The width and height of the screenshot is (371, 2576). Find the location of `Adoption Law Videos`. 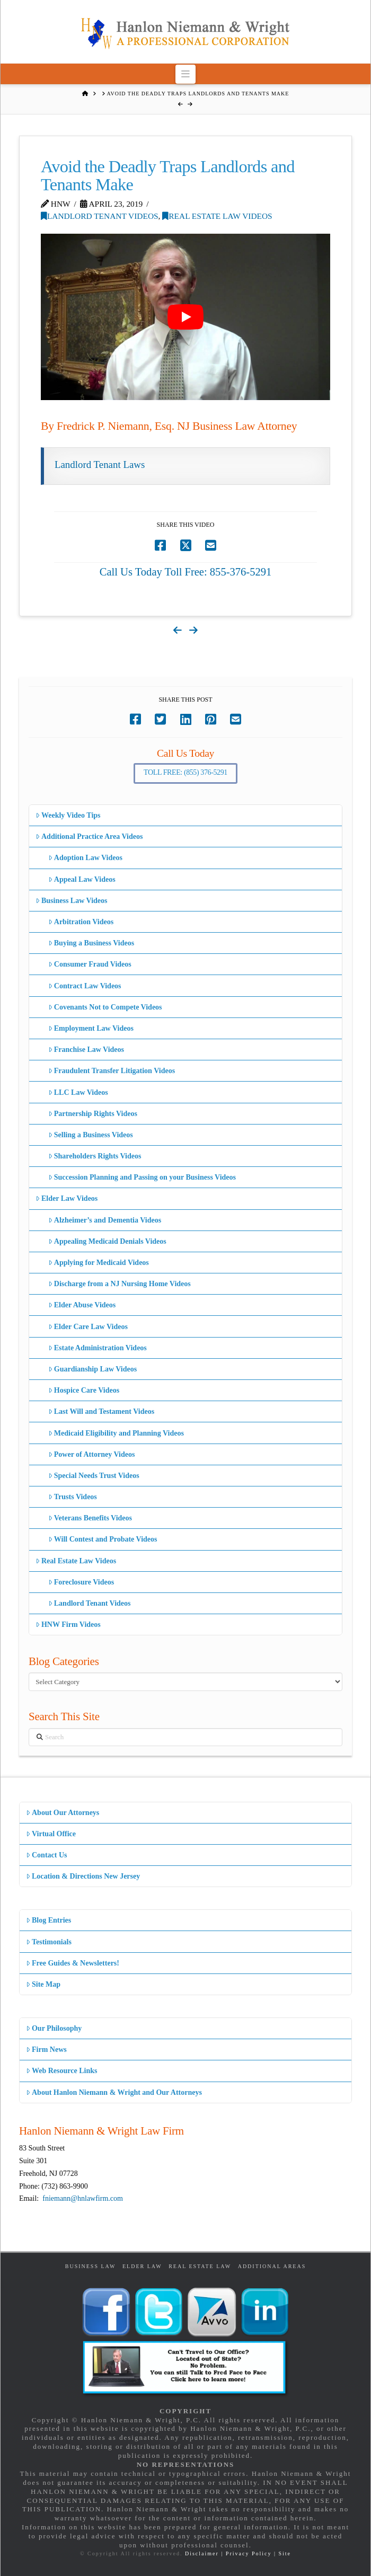

Adoption Law Videos is located at coordinates (85, 858).